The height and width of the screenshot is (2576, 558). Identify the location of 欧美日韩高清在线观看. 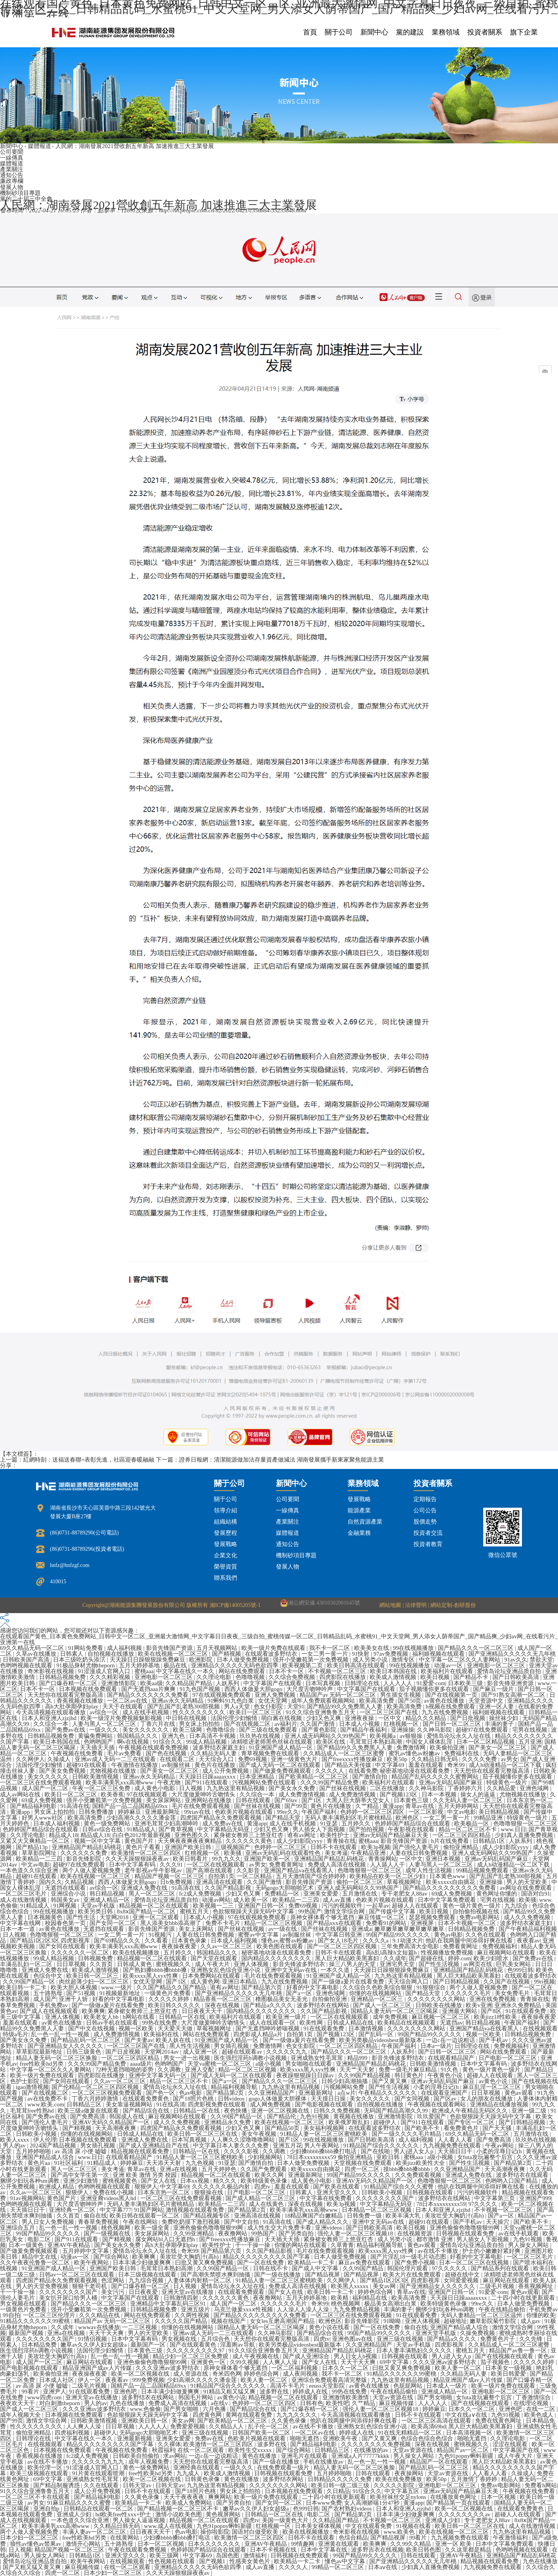
(357, 1665).